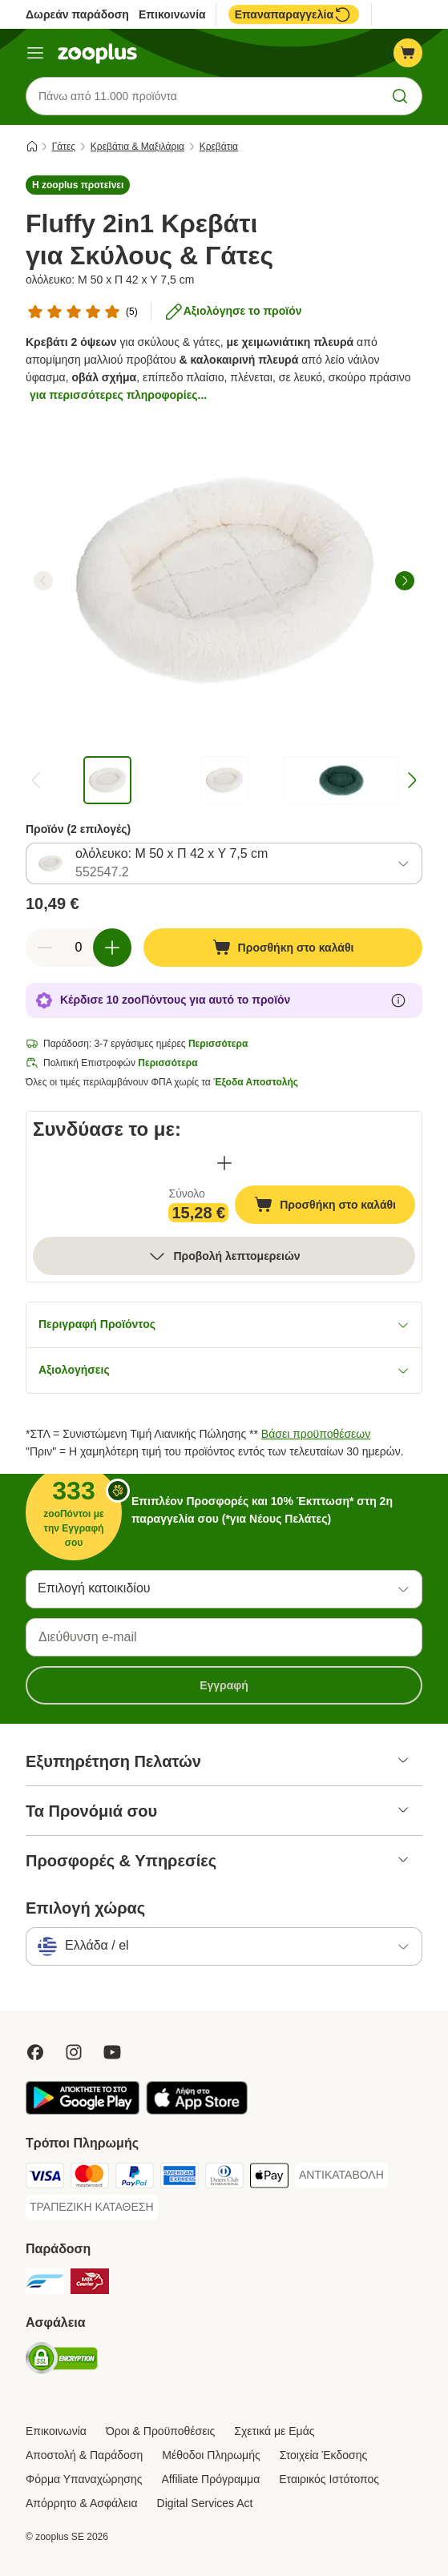 The height and width of the screenshot is (2576, 448). I want to click on Επικοινωνία, so click(172, 14).